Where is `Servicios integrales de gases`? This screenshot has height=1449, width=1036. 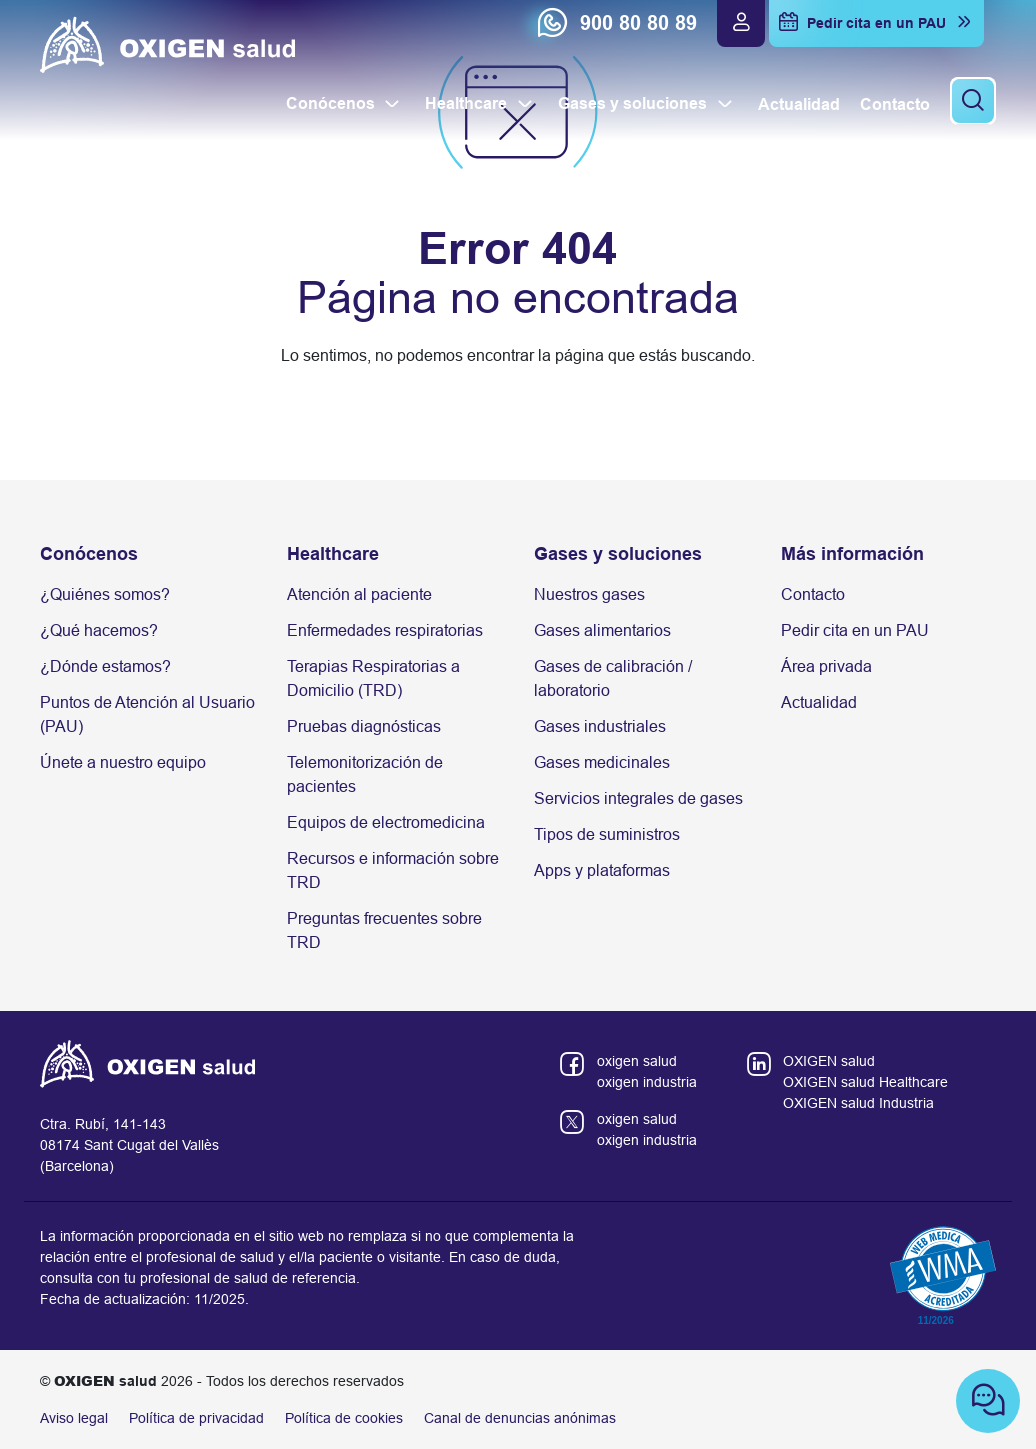 Servicios integrales de gases is located at coordinates (638, 798).